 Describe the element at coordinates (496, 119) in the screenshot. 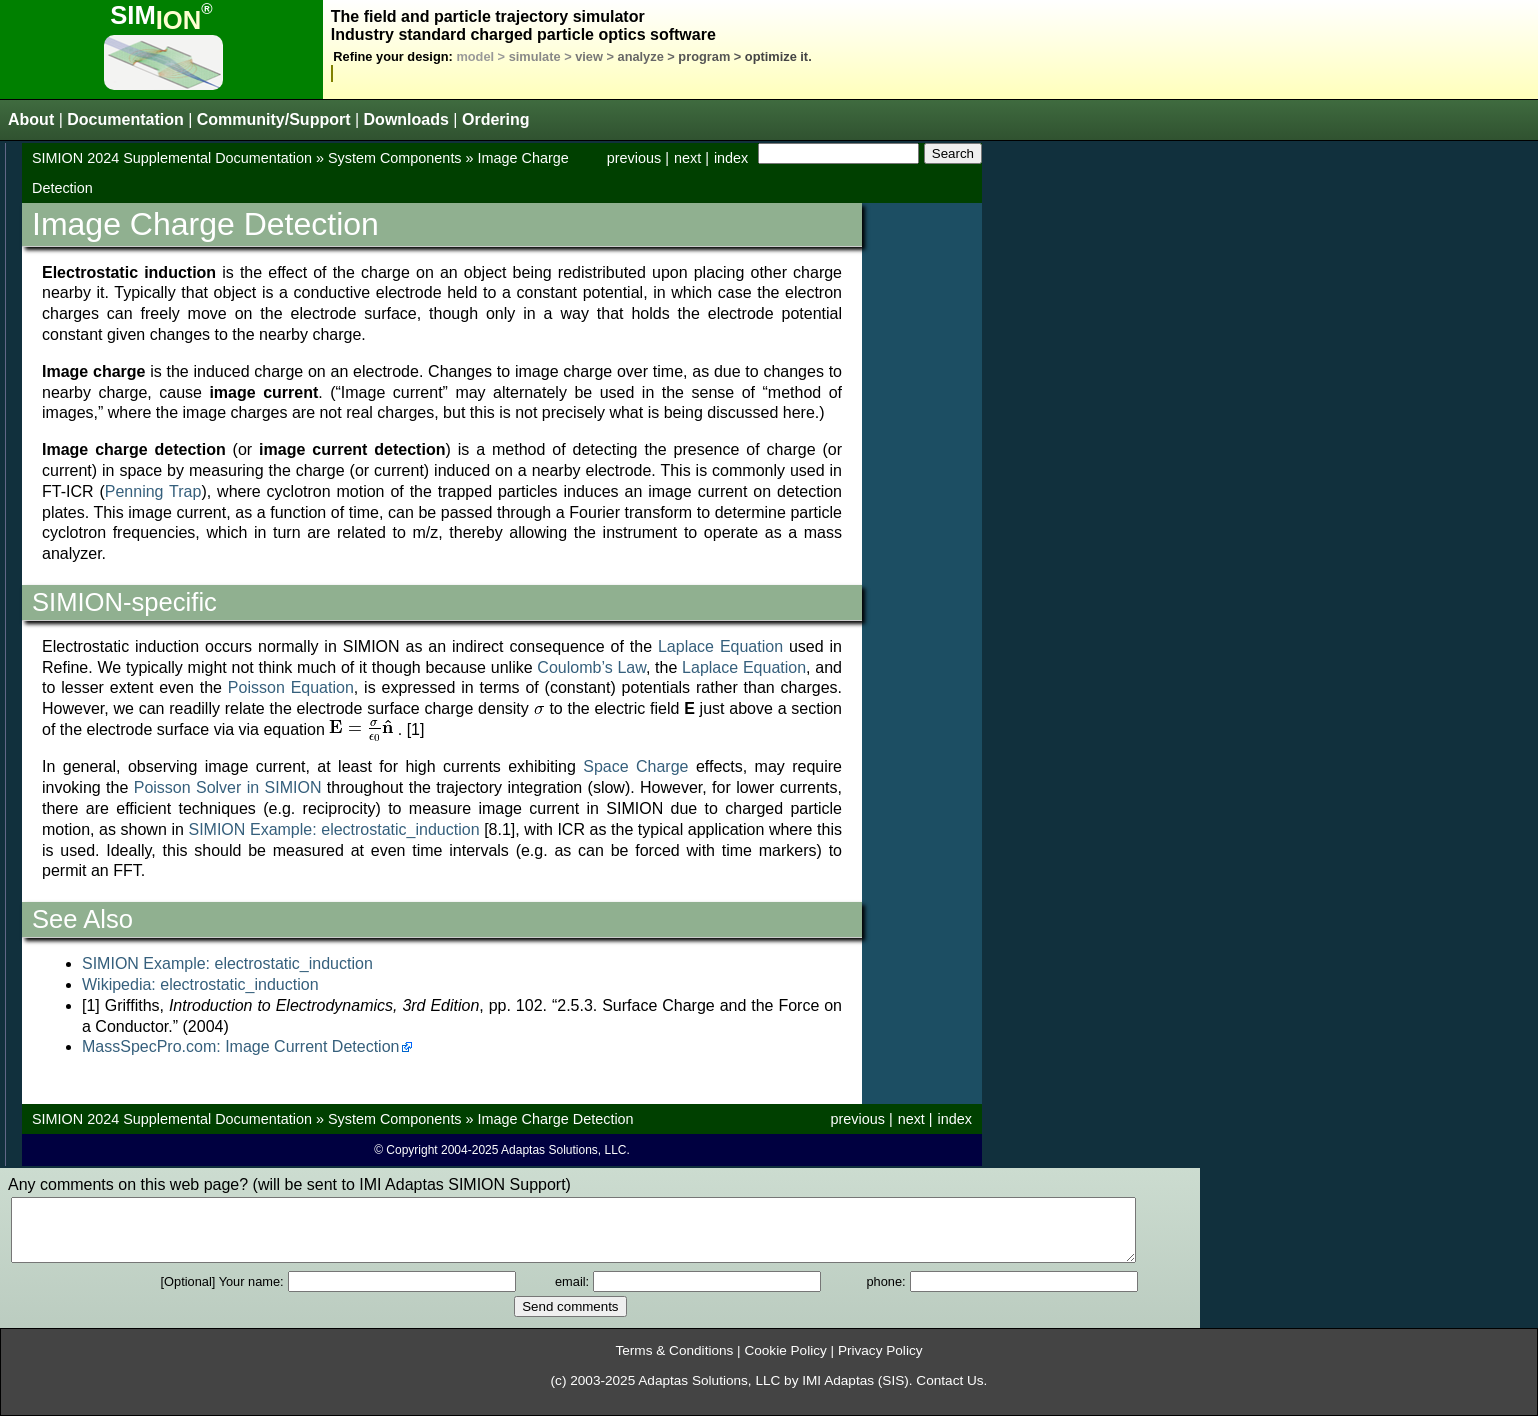

I see `Ordering` at that location.